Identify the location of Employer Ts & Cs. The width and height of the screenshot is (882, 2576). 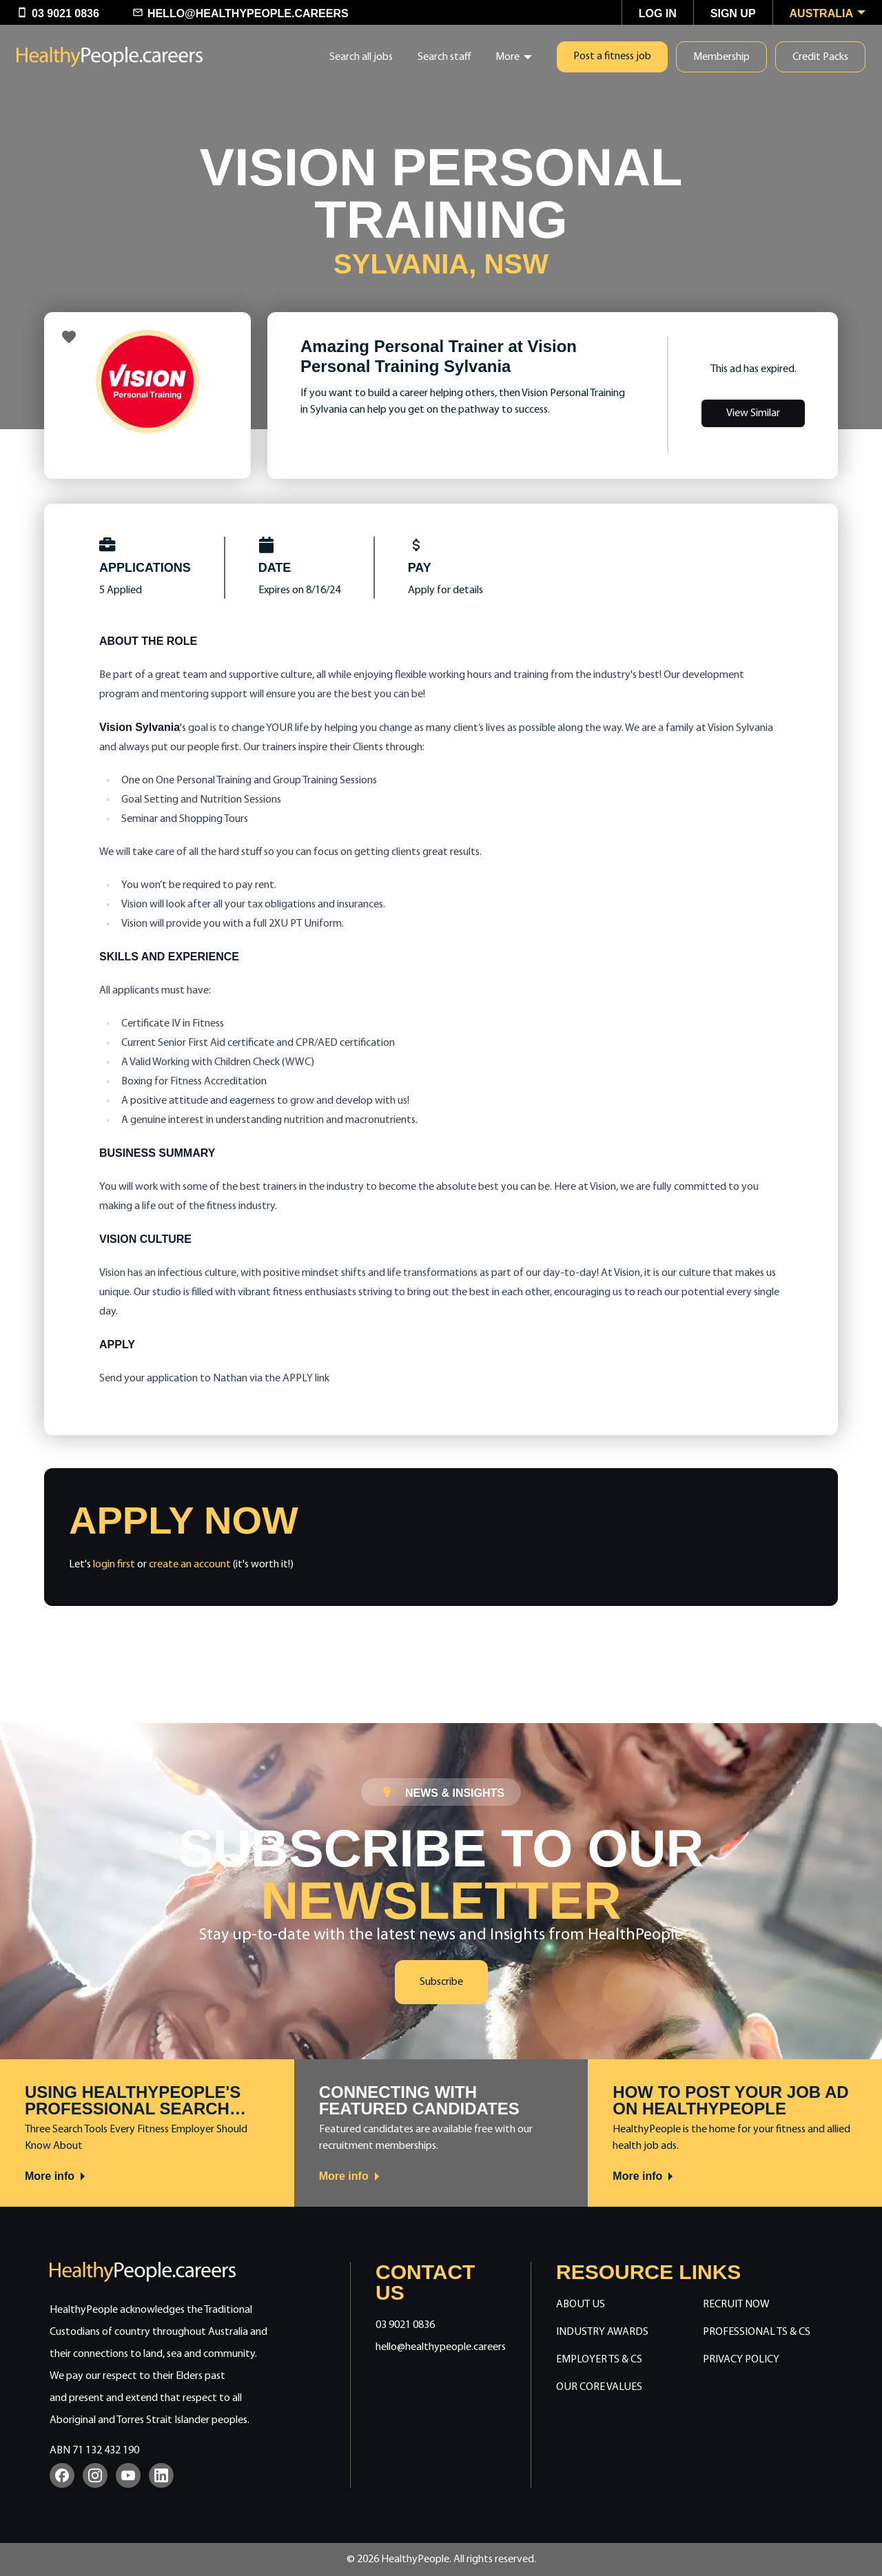
(599, 2359).